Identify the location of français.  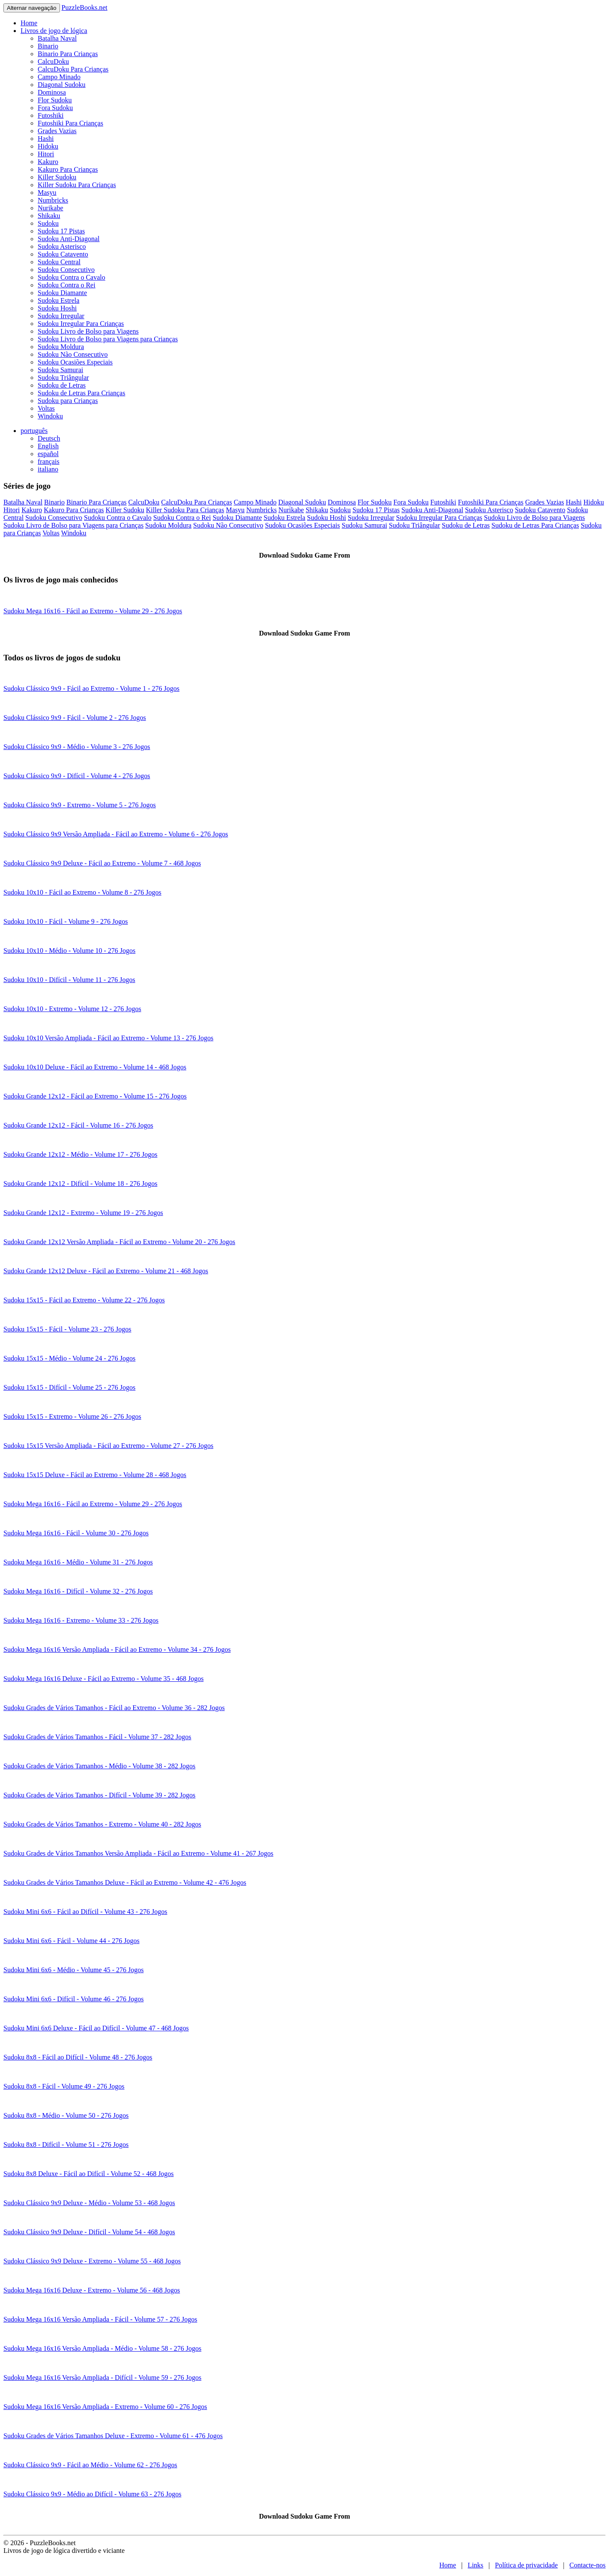
(49, 461).